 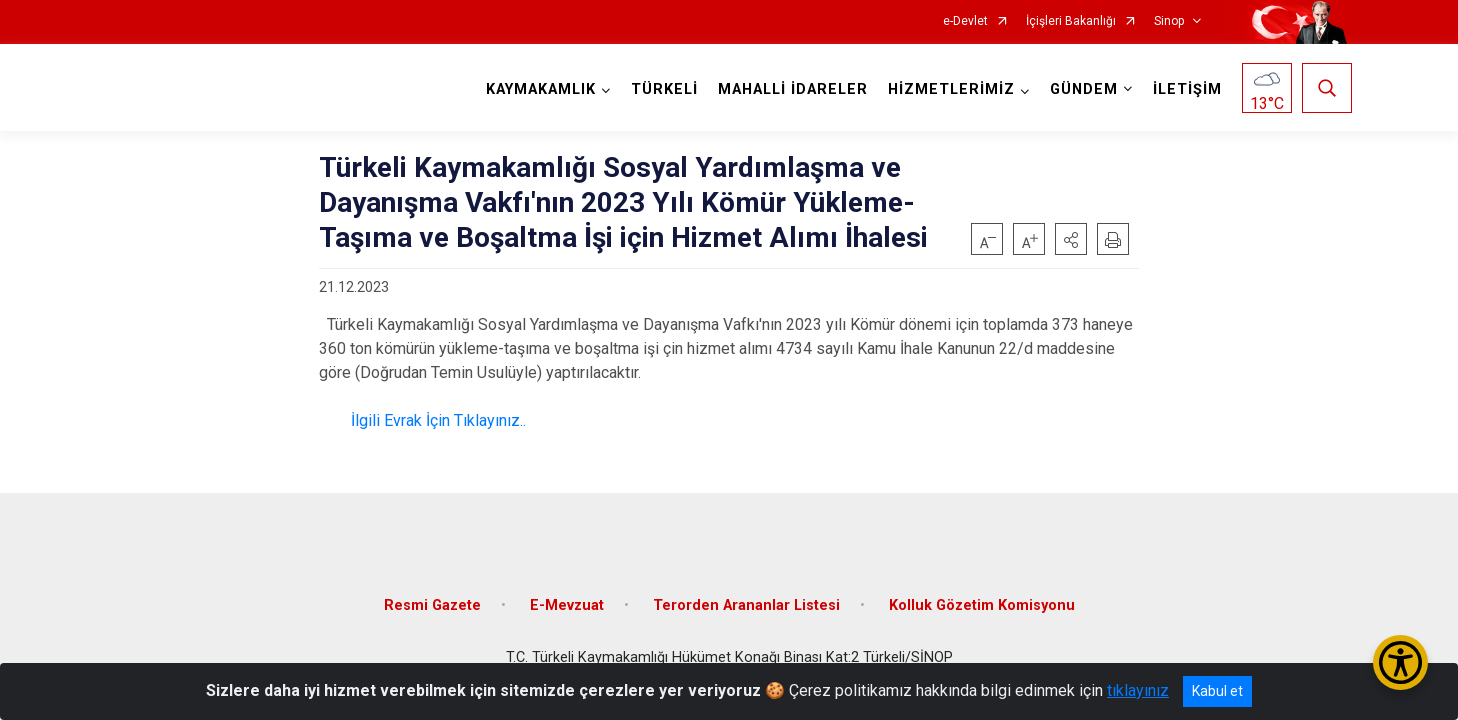 What do you see at coordinates (1071, 239) in the screenshot?
I see `[button]` at bounding box center [1071, 239].